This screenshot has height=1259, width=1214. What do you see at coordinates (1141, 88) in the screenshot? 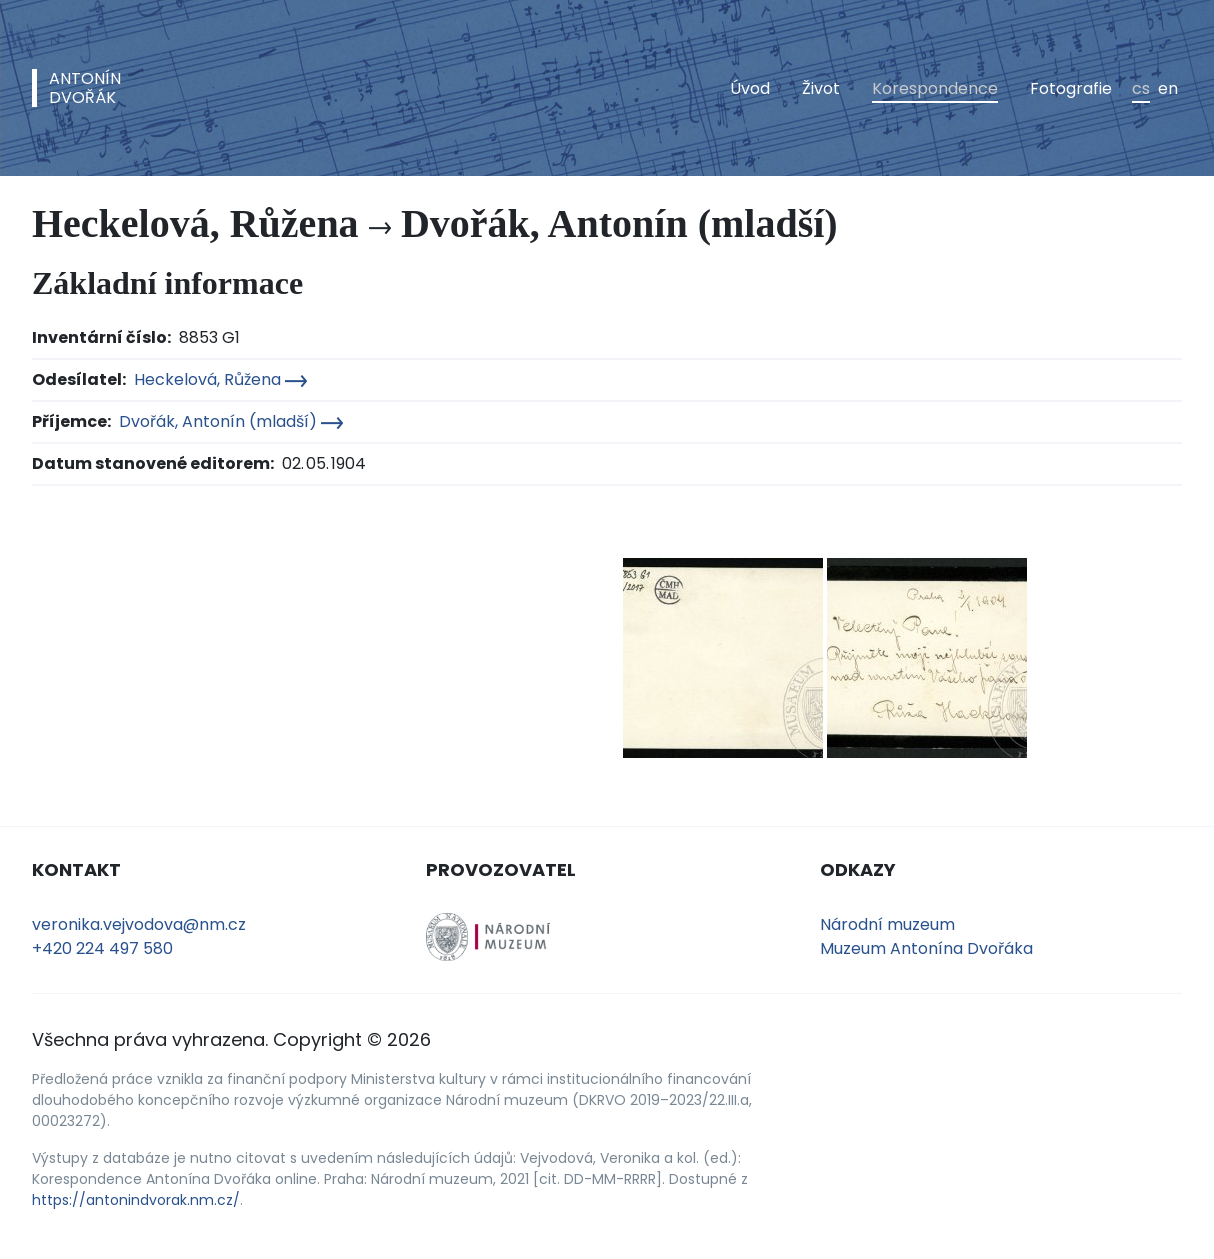
I see `cs` at bounding box center [1141, 88].